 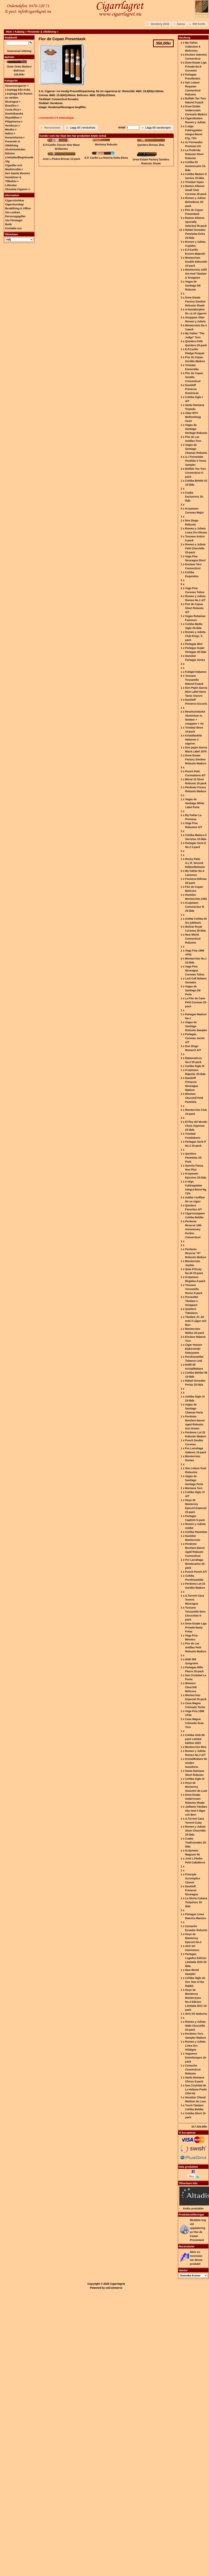 I want to click on Jetflame-Tändare Sky med 4 lågor och Borr, so click(x=196, y=1810).